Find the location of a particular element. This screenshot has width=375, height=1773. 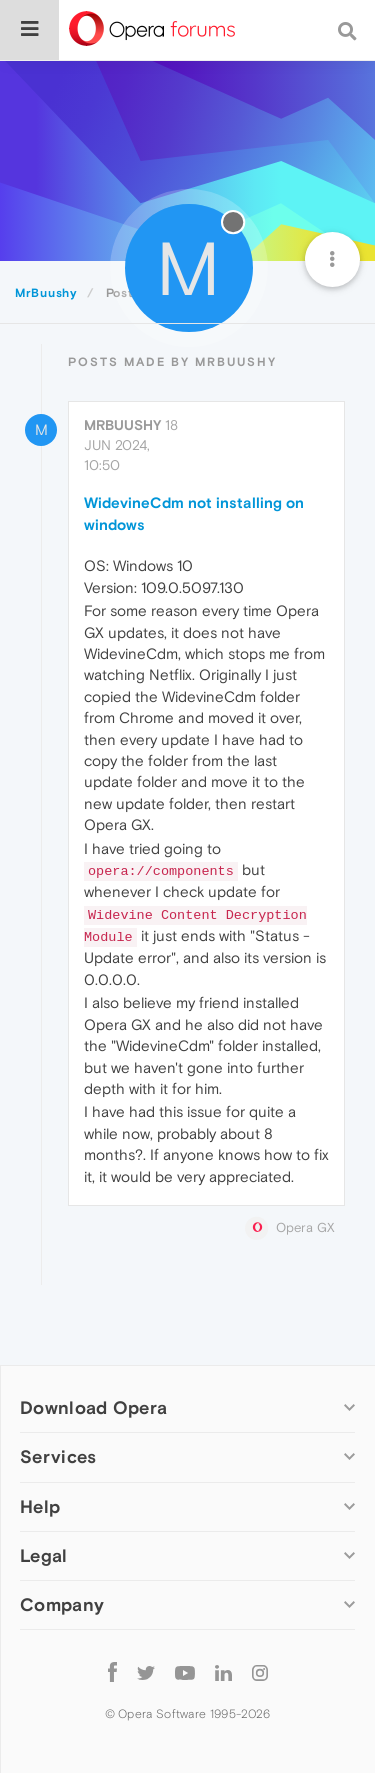

Legal is located at coordinates (44, 1555).